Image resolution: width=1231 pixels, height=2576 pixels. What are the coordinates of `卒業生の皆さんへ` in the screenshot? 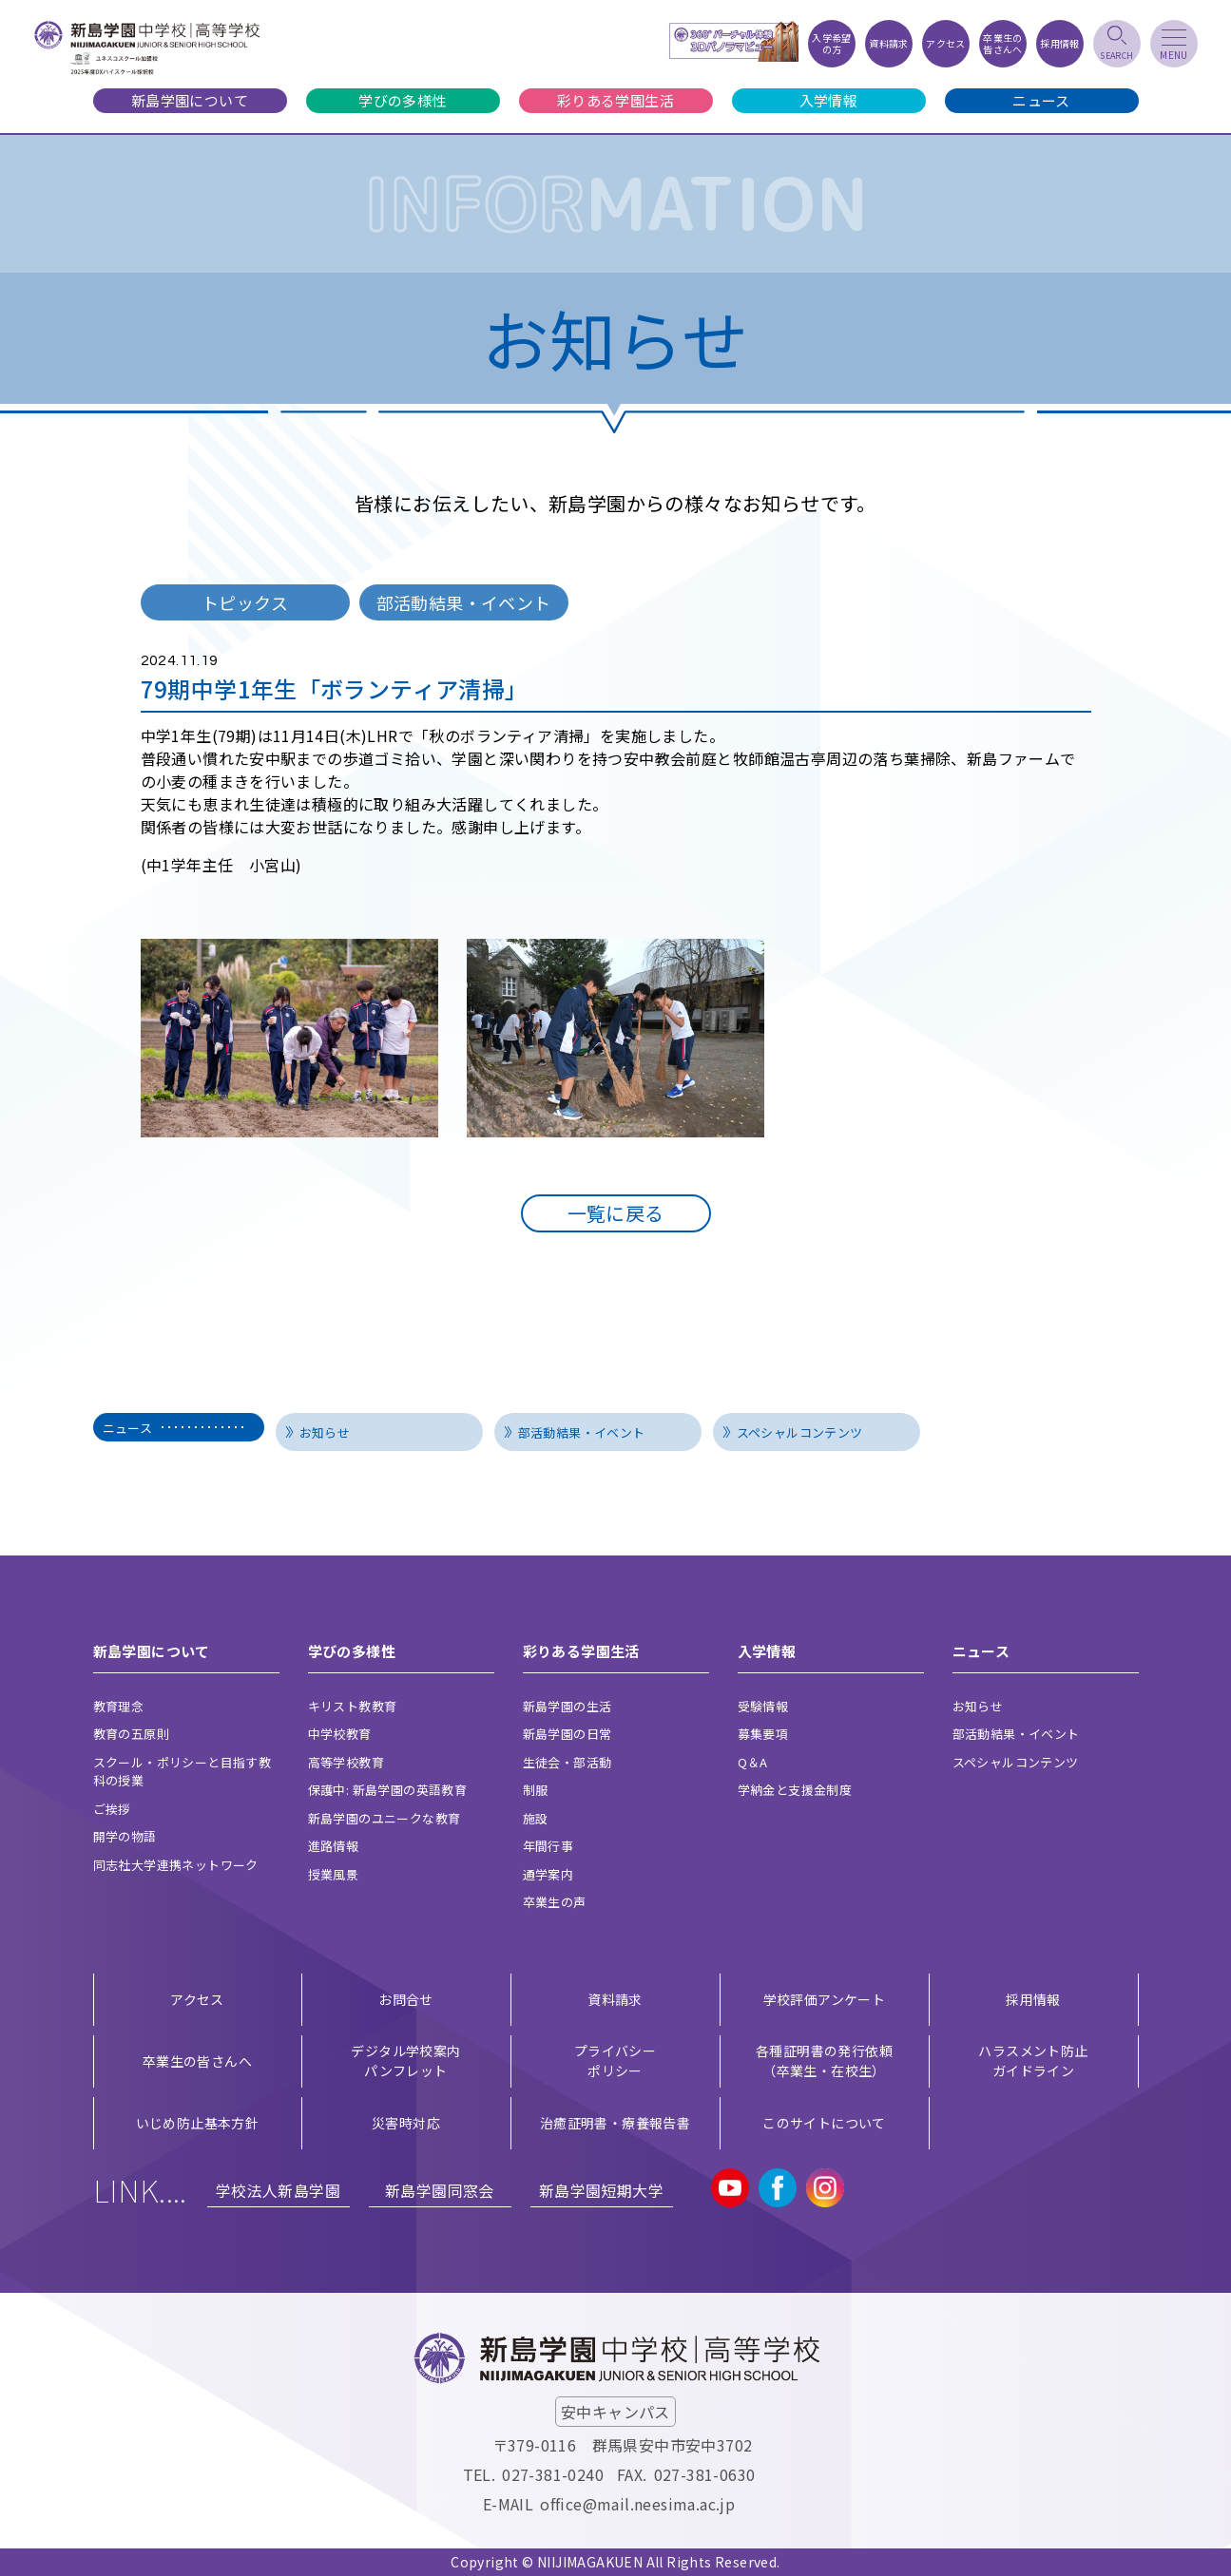 It's located at (197, 2060).